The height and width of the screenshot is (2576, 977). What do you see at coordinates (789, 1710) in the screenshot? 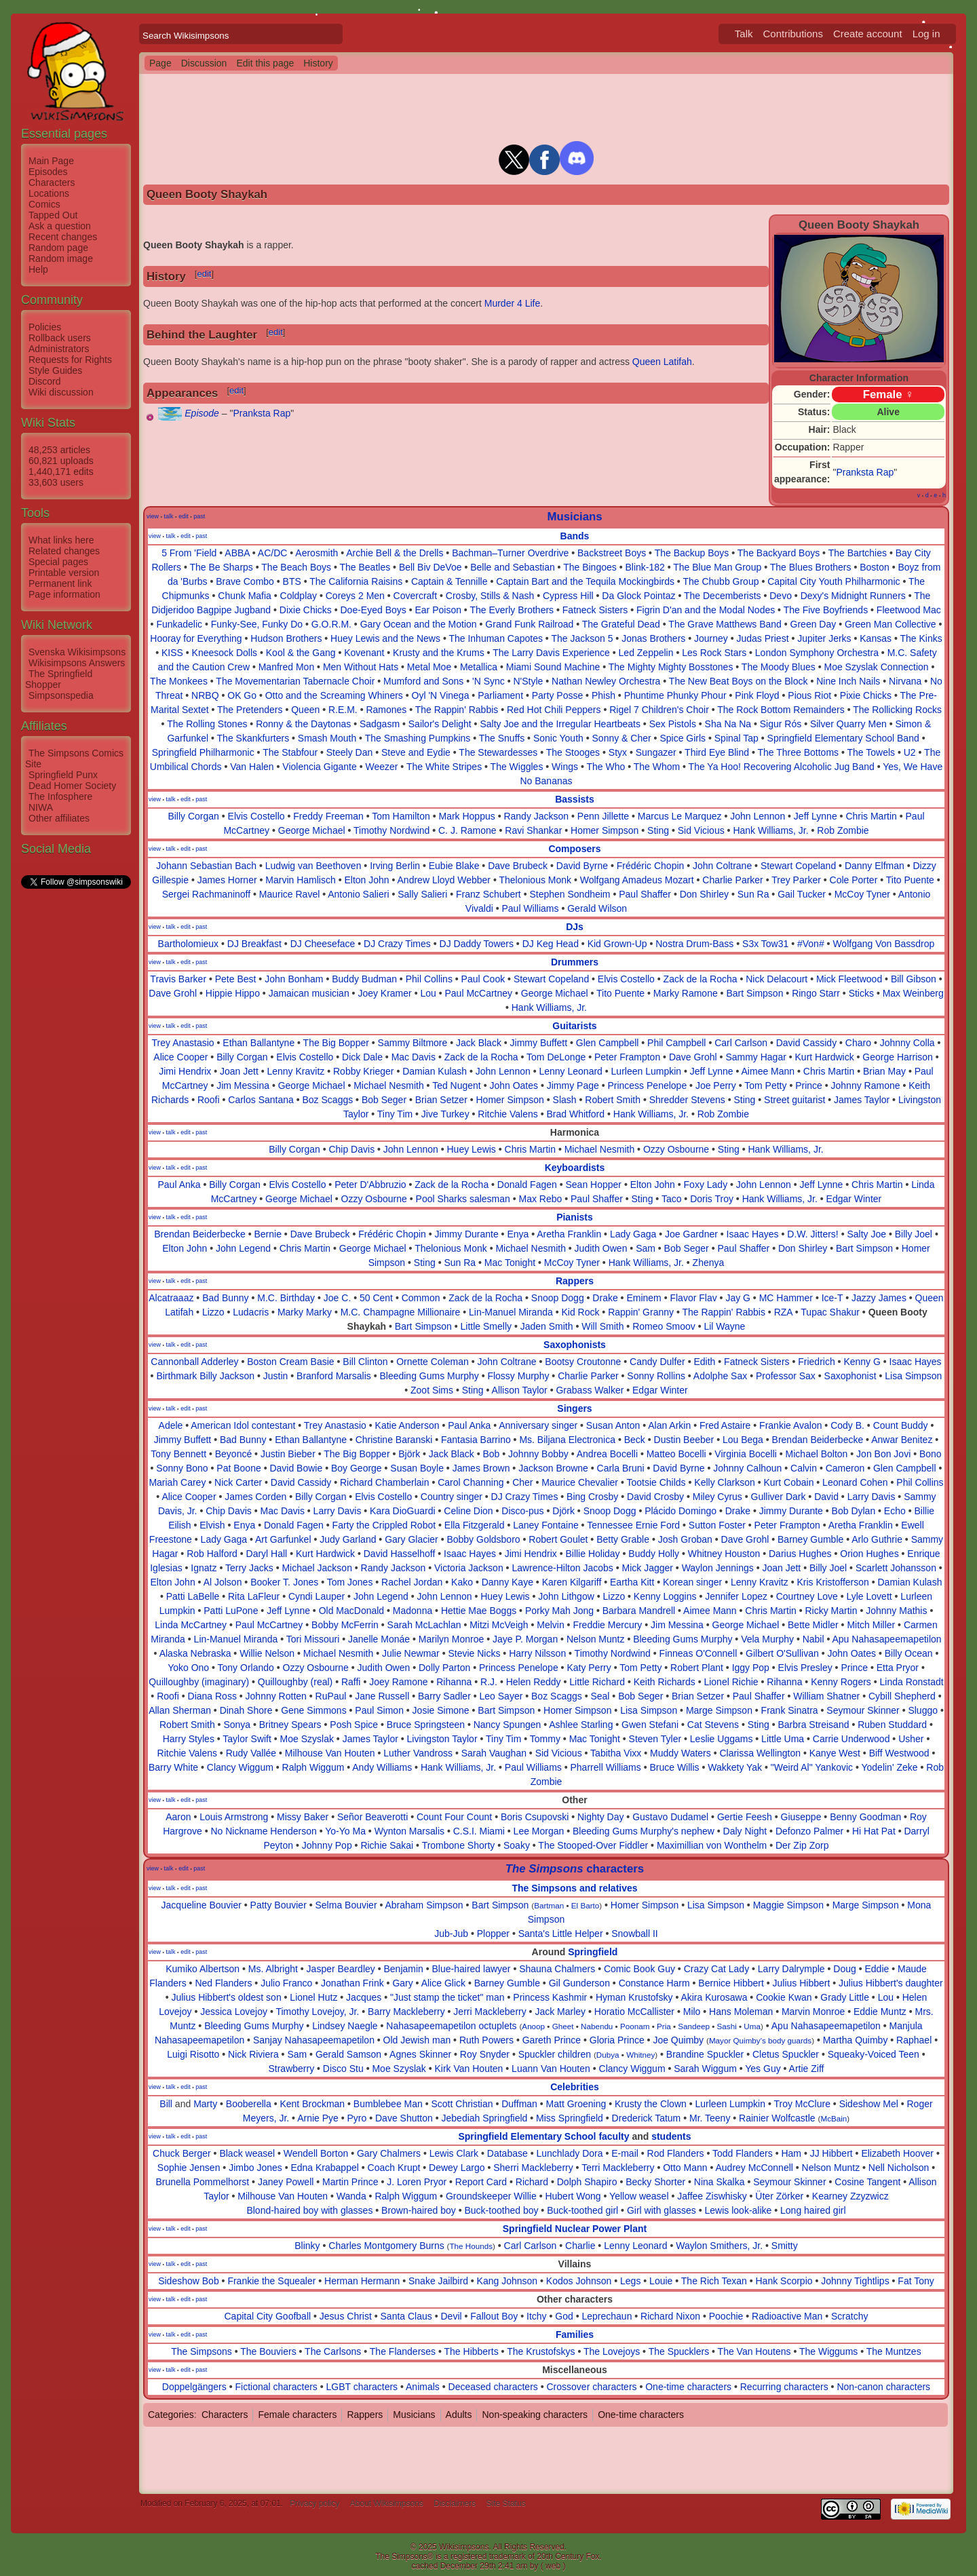
I see `Frank Sinatra` at bounding box center [789, 1710].